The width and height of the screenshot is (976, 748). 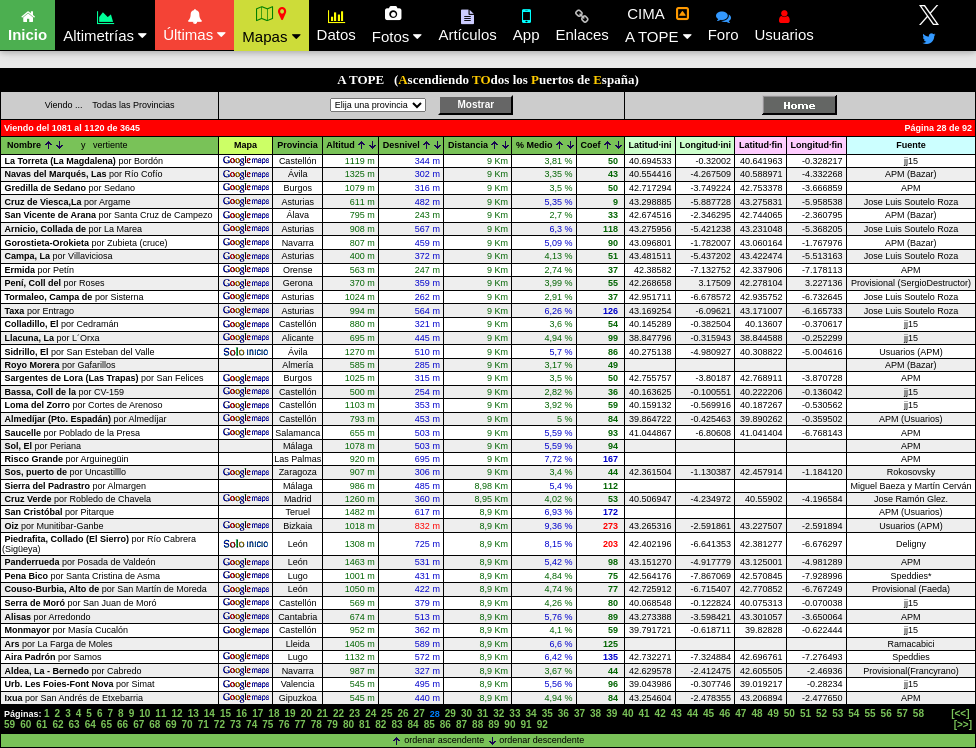 I want to click on 75, so click(x=267, y=724).